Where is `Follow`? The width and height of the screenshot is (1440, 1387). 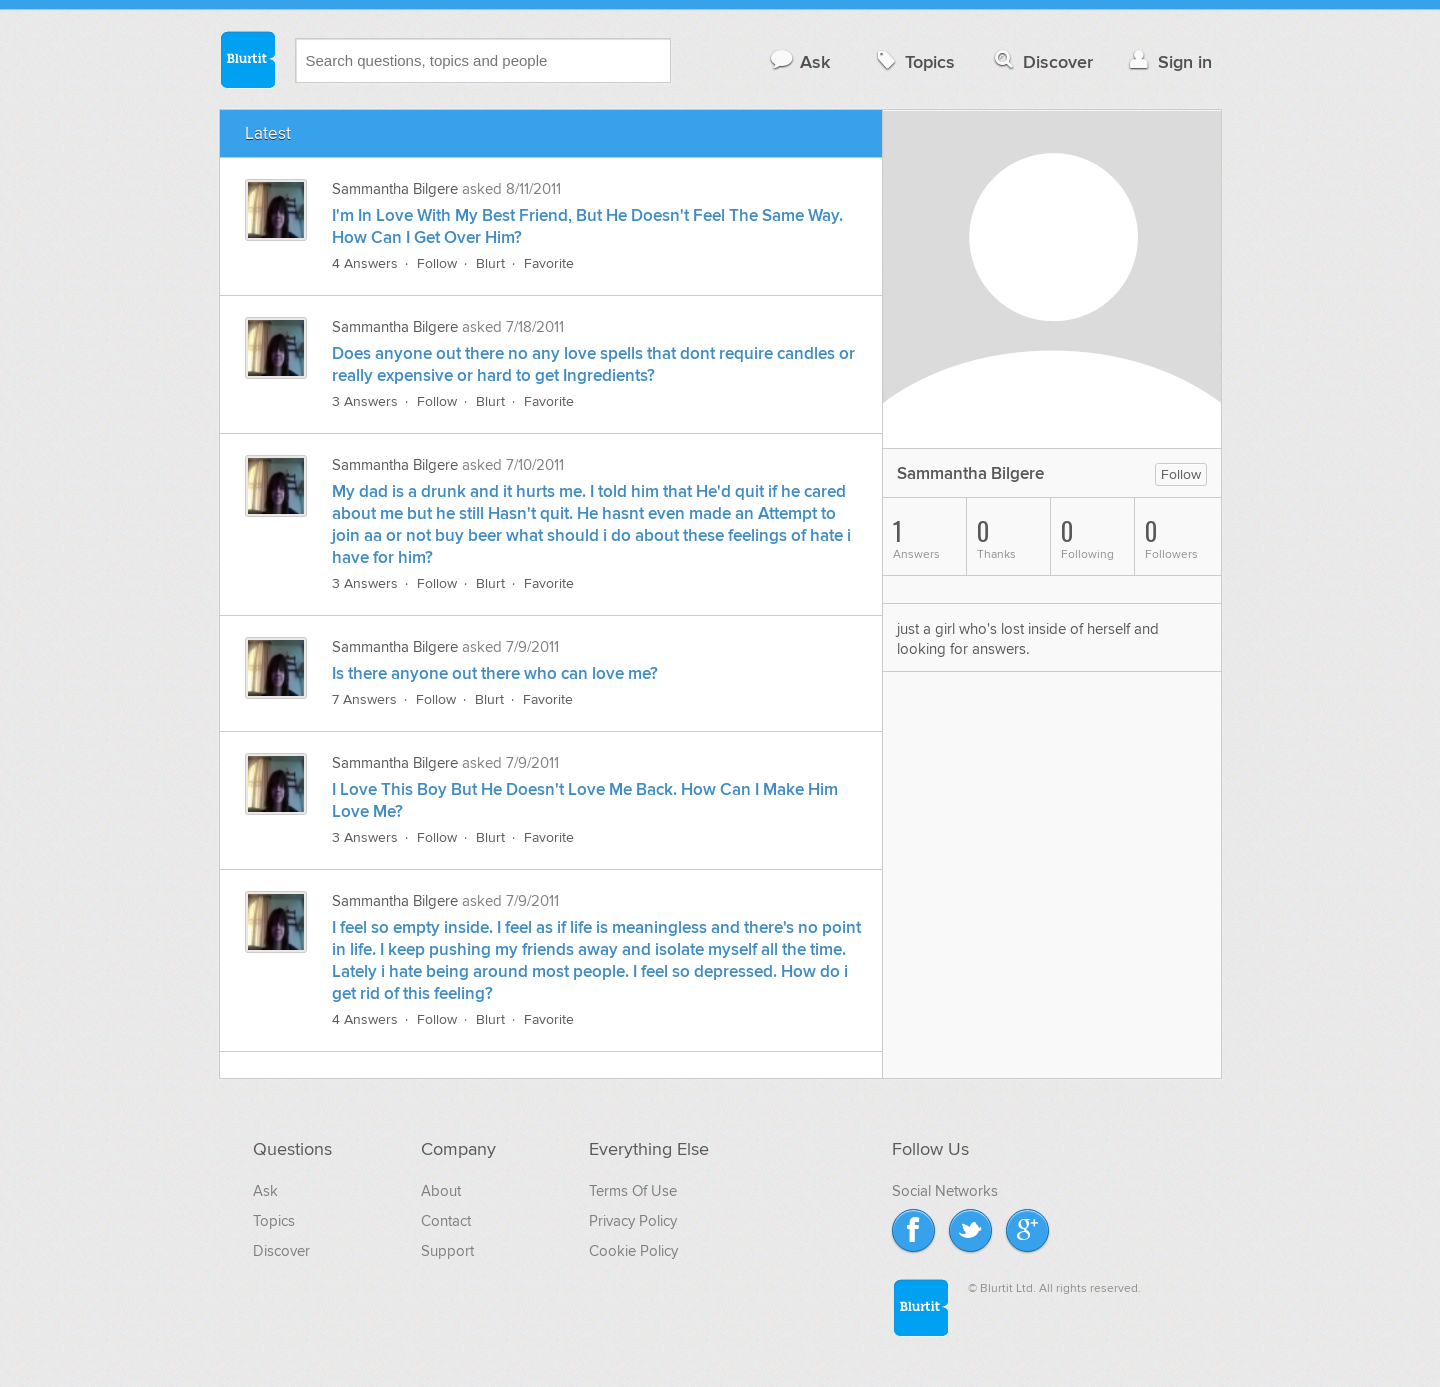
Follow is located at coordinates (437, 263).